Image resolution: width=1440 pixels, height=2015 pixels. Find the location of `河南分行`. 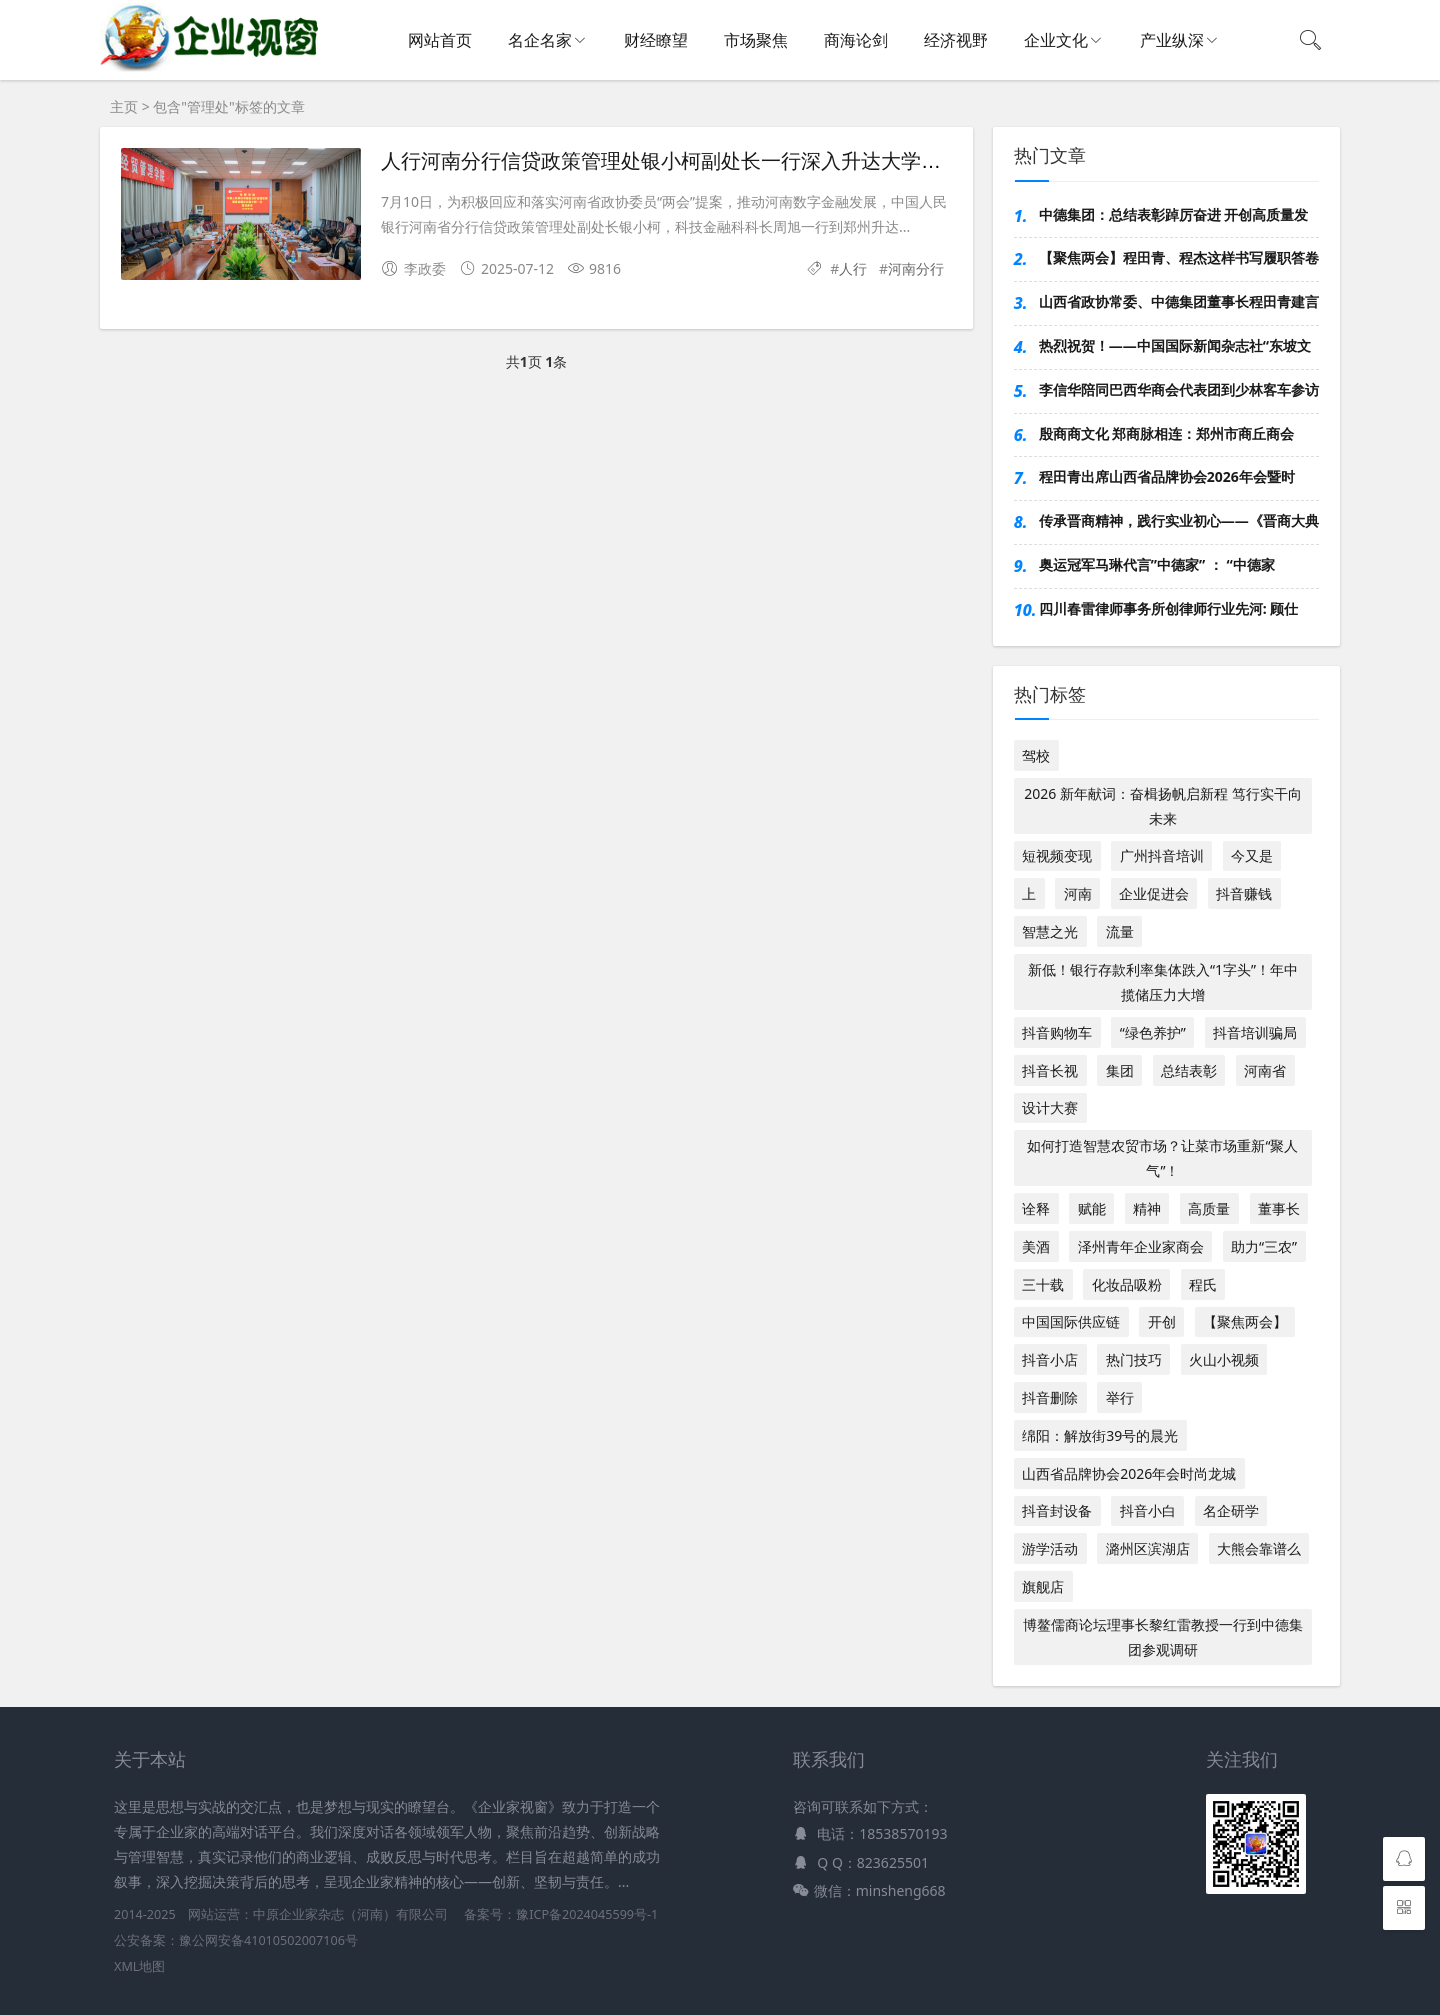

河南分行 is located at coordinates (916, 268).